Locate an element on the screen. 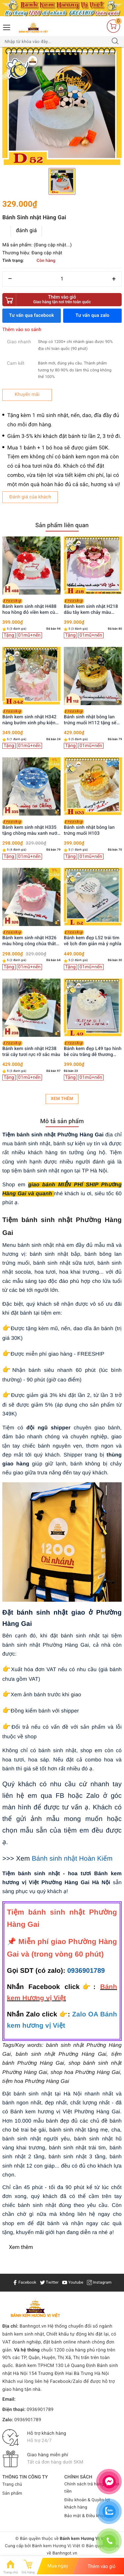 This screenshot has height=2576, width=124. Bánh kem sinh nhật H238 trái cây tươi rực rỡ sắc màu is located at coordinates (31, 1049).